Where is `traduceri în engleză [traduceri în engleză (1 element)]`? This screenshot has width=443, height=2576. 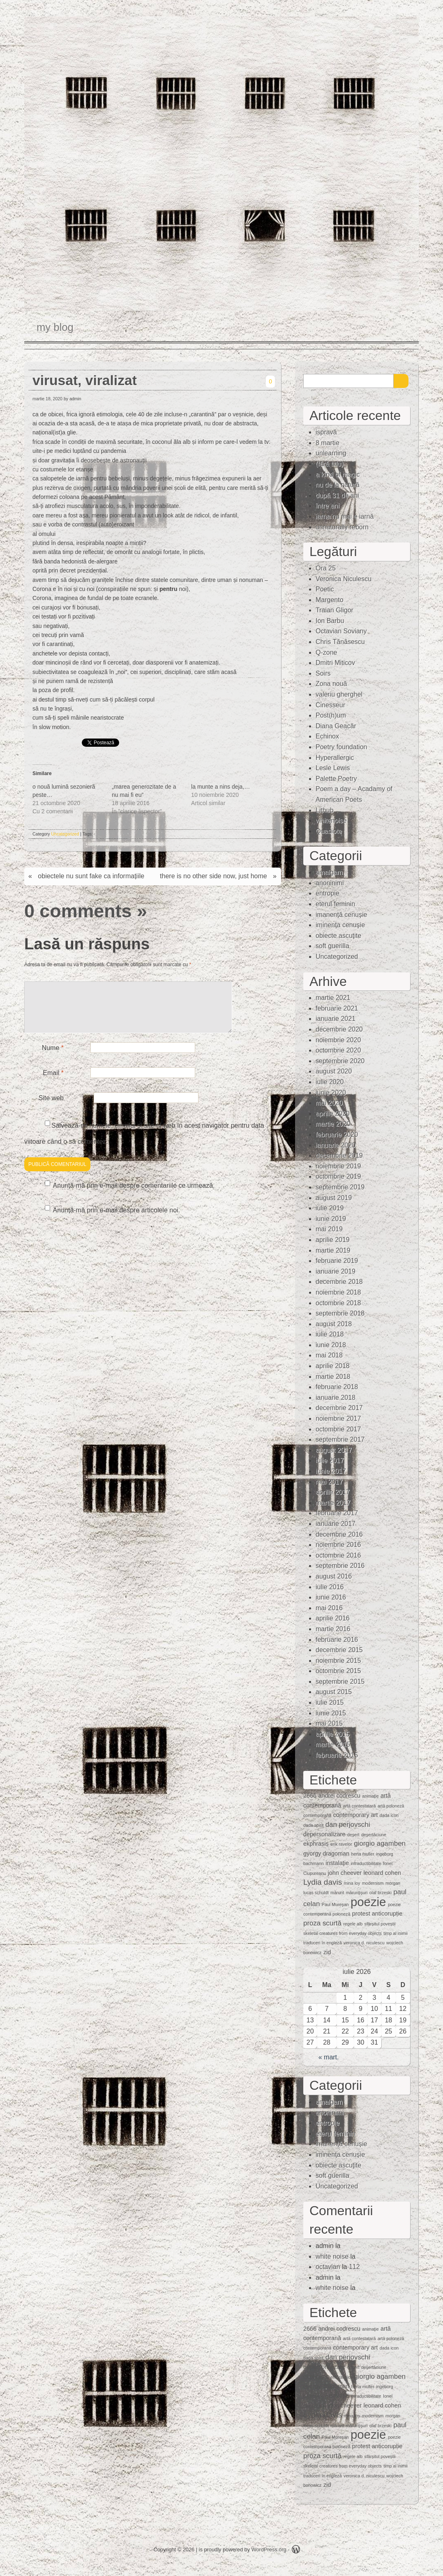
traduceri în engleză [traduceri în engleză (1 element)] is located at coordinates (322, 1942).